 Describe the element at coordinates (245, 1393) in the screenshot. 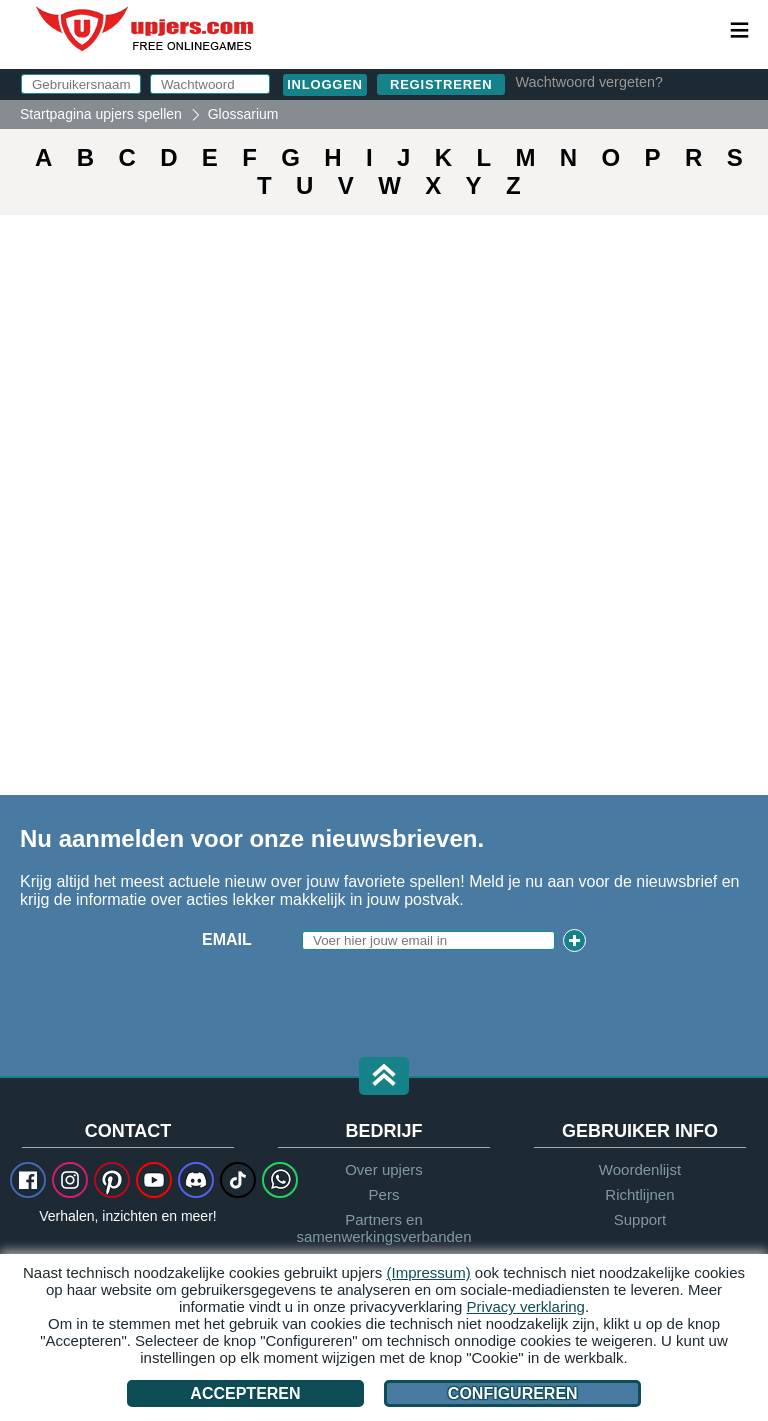

I see `Accepteren` at that location.